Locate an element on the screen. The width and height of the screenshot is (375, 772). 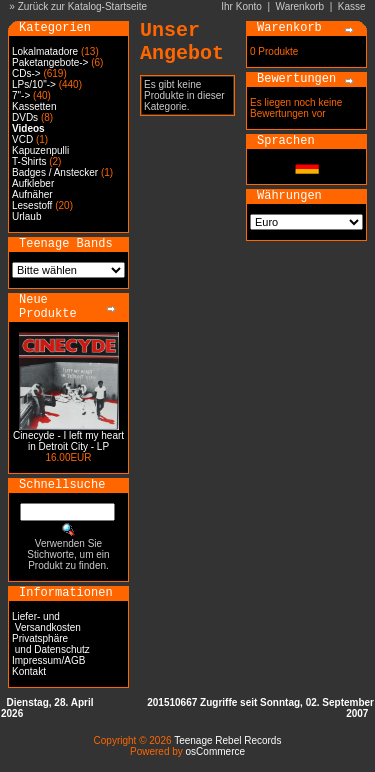
Cinecyde - I left my heart in Detroit City - LP is located at coordinates (68, 441).